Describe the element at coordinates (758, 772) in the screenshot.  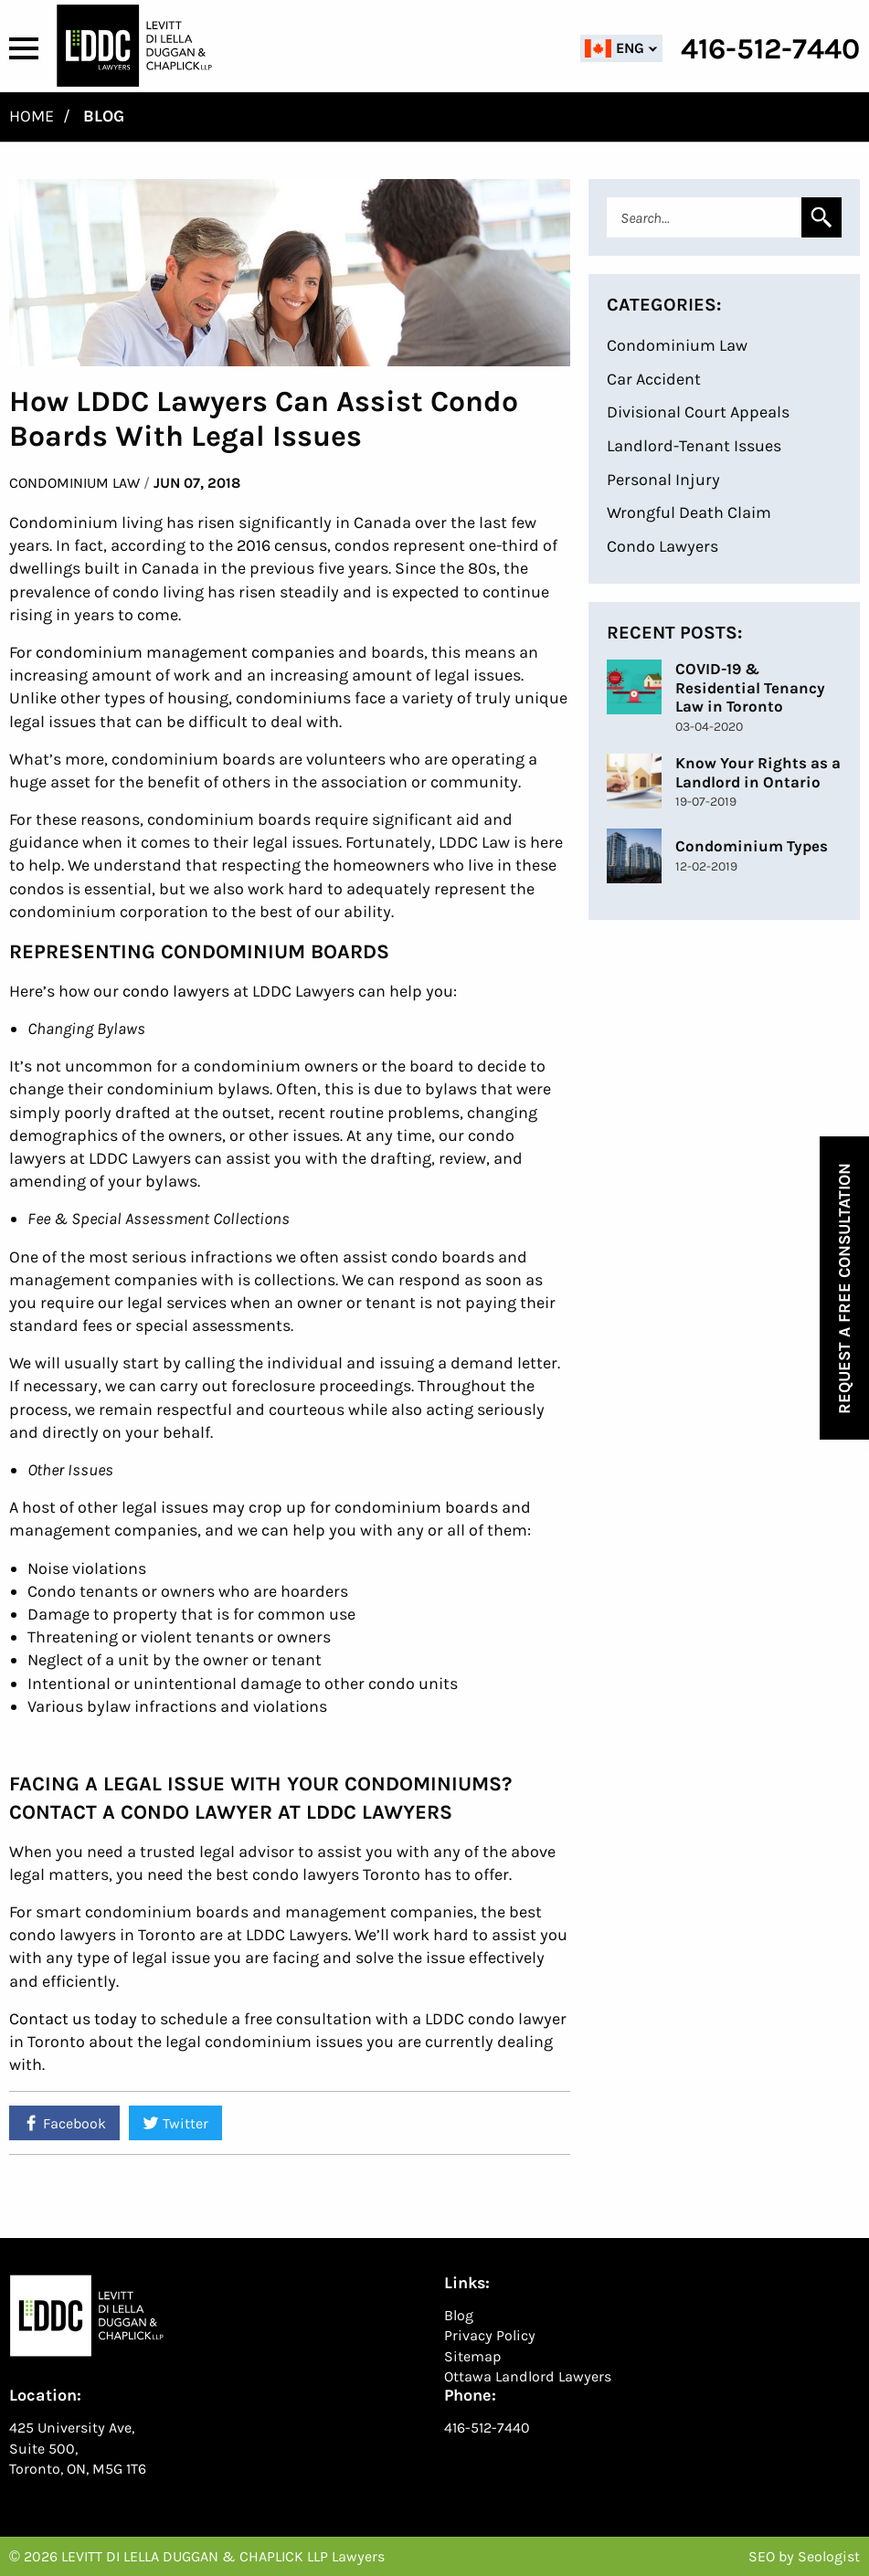
I see `Know Your Rights as a Landlord in Ontario` at that location.